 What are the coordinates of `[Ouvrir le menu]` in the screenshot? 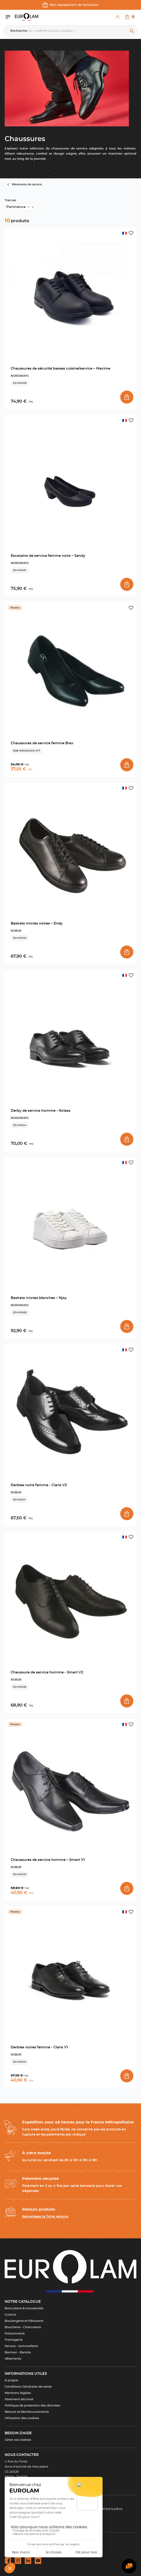 It's located at (10, 17).